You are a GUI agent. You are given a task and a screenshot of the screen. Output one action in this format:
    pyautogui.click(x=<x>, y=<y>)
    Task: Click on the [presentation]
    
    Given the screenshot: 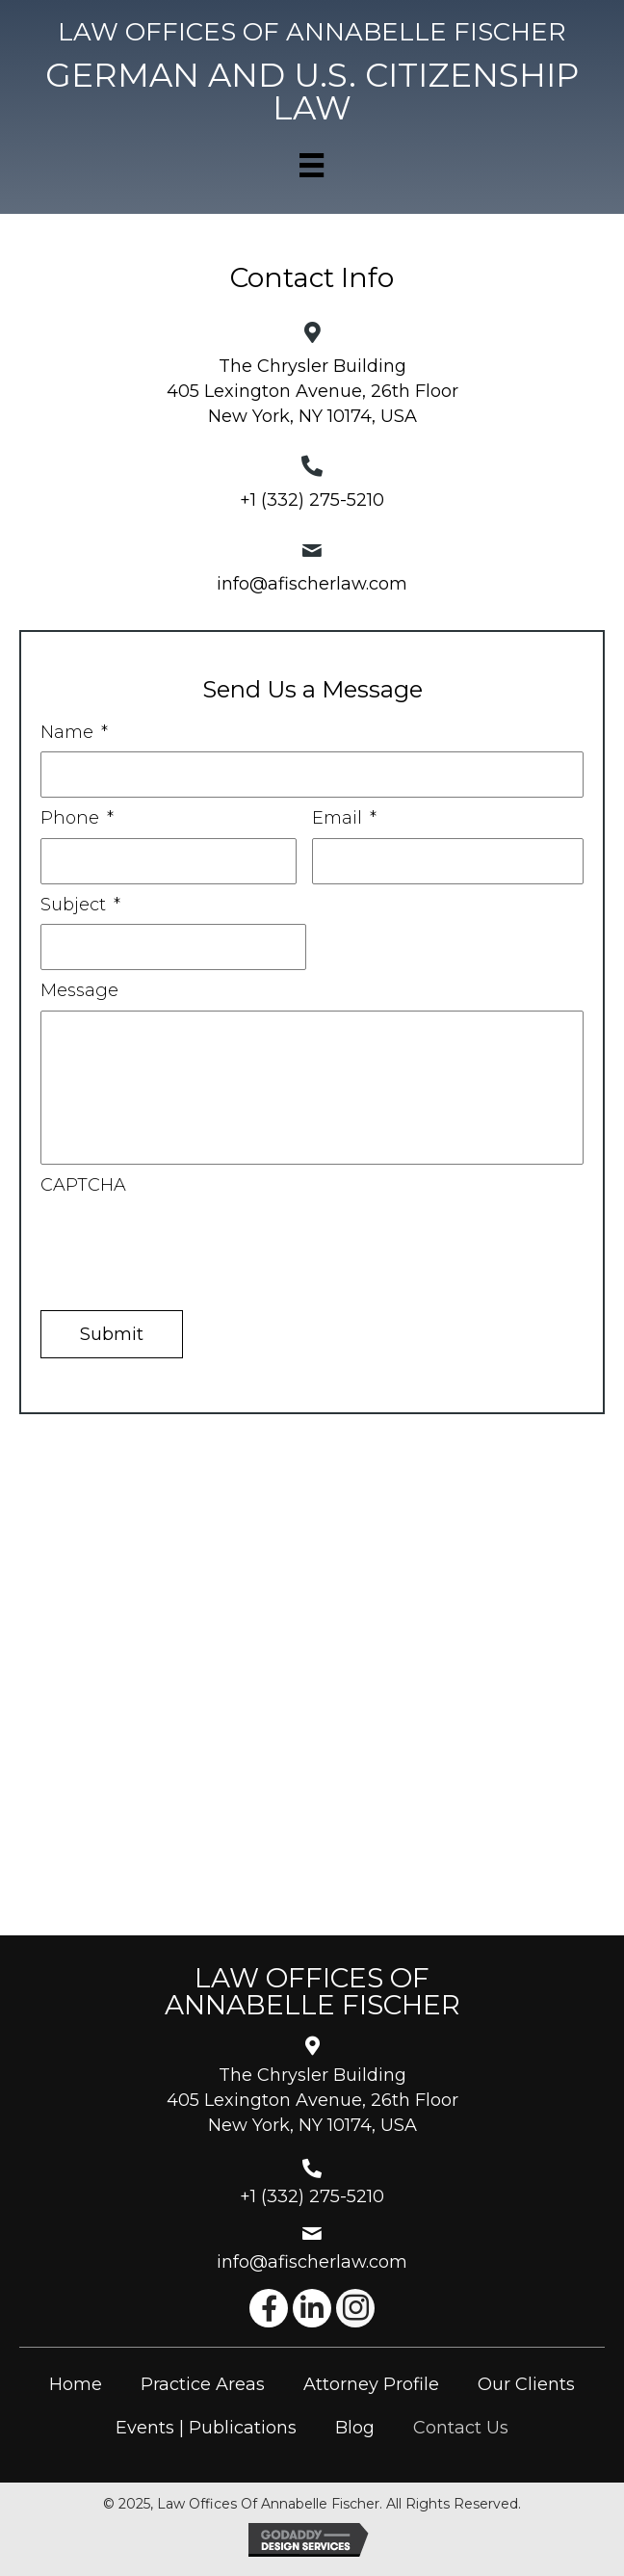 What is the action you would take?
    pyautogui.click(x=186, y=1241)
    